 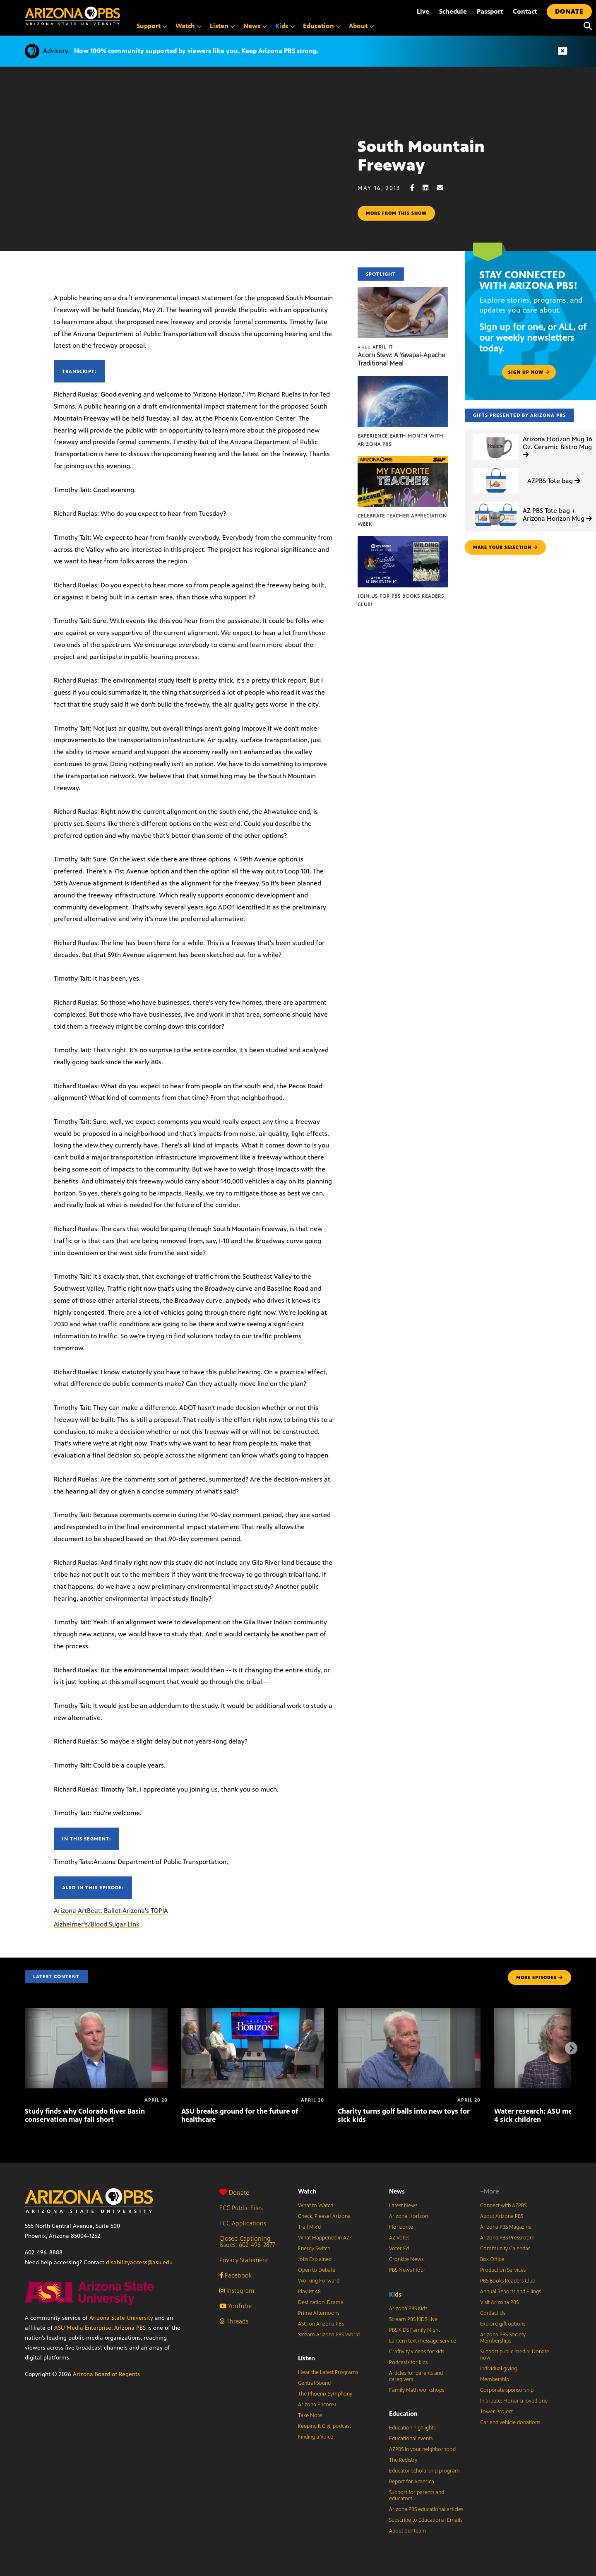 I want to click on Keeping It Civil podcast, so click(x=324, y=2426).